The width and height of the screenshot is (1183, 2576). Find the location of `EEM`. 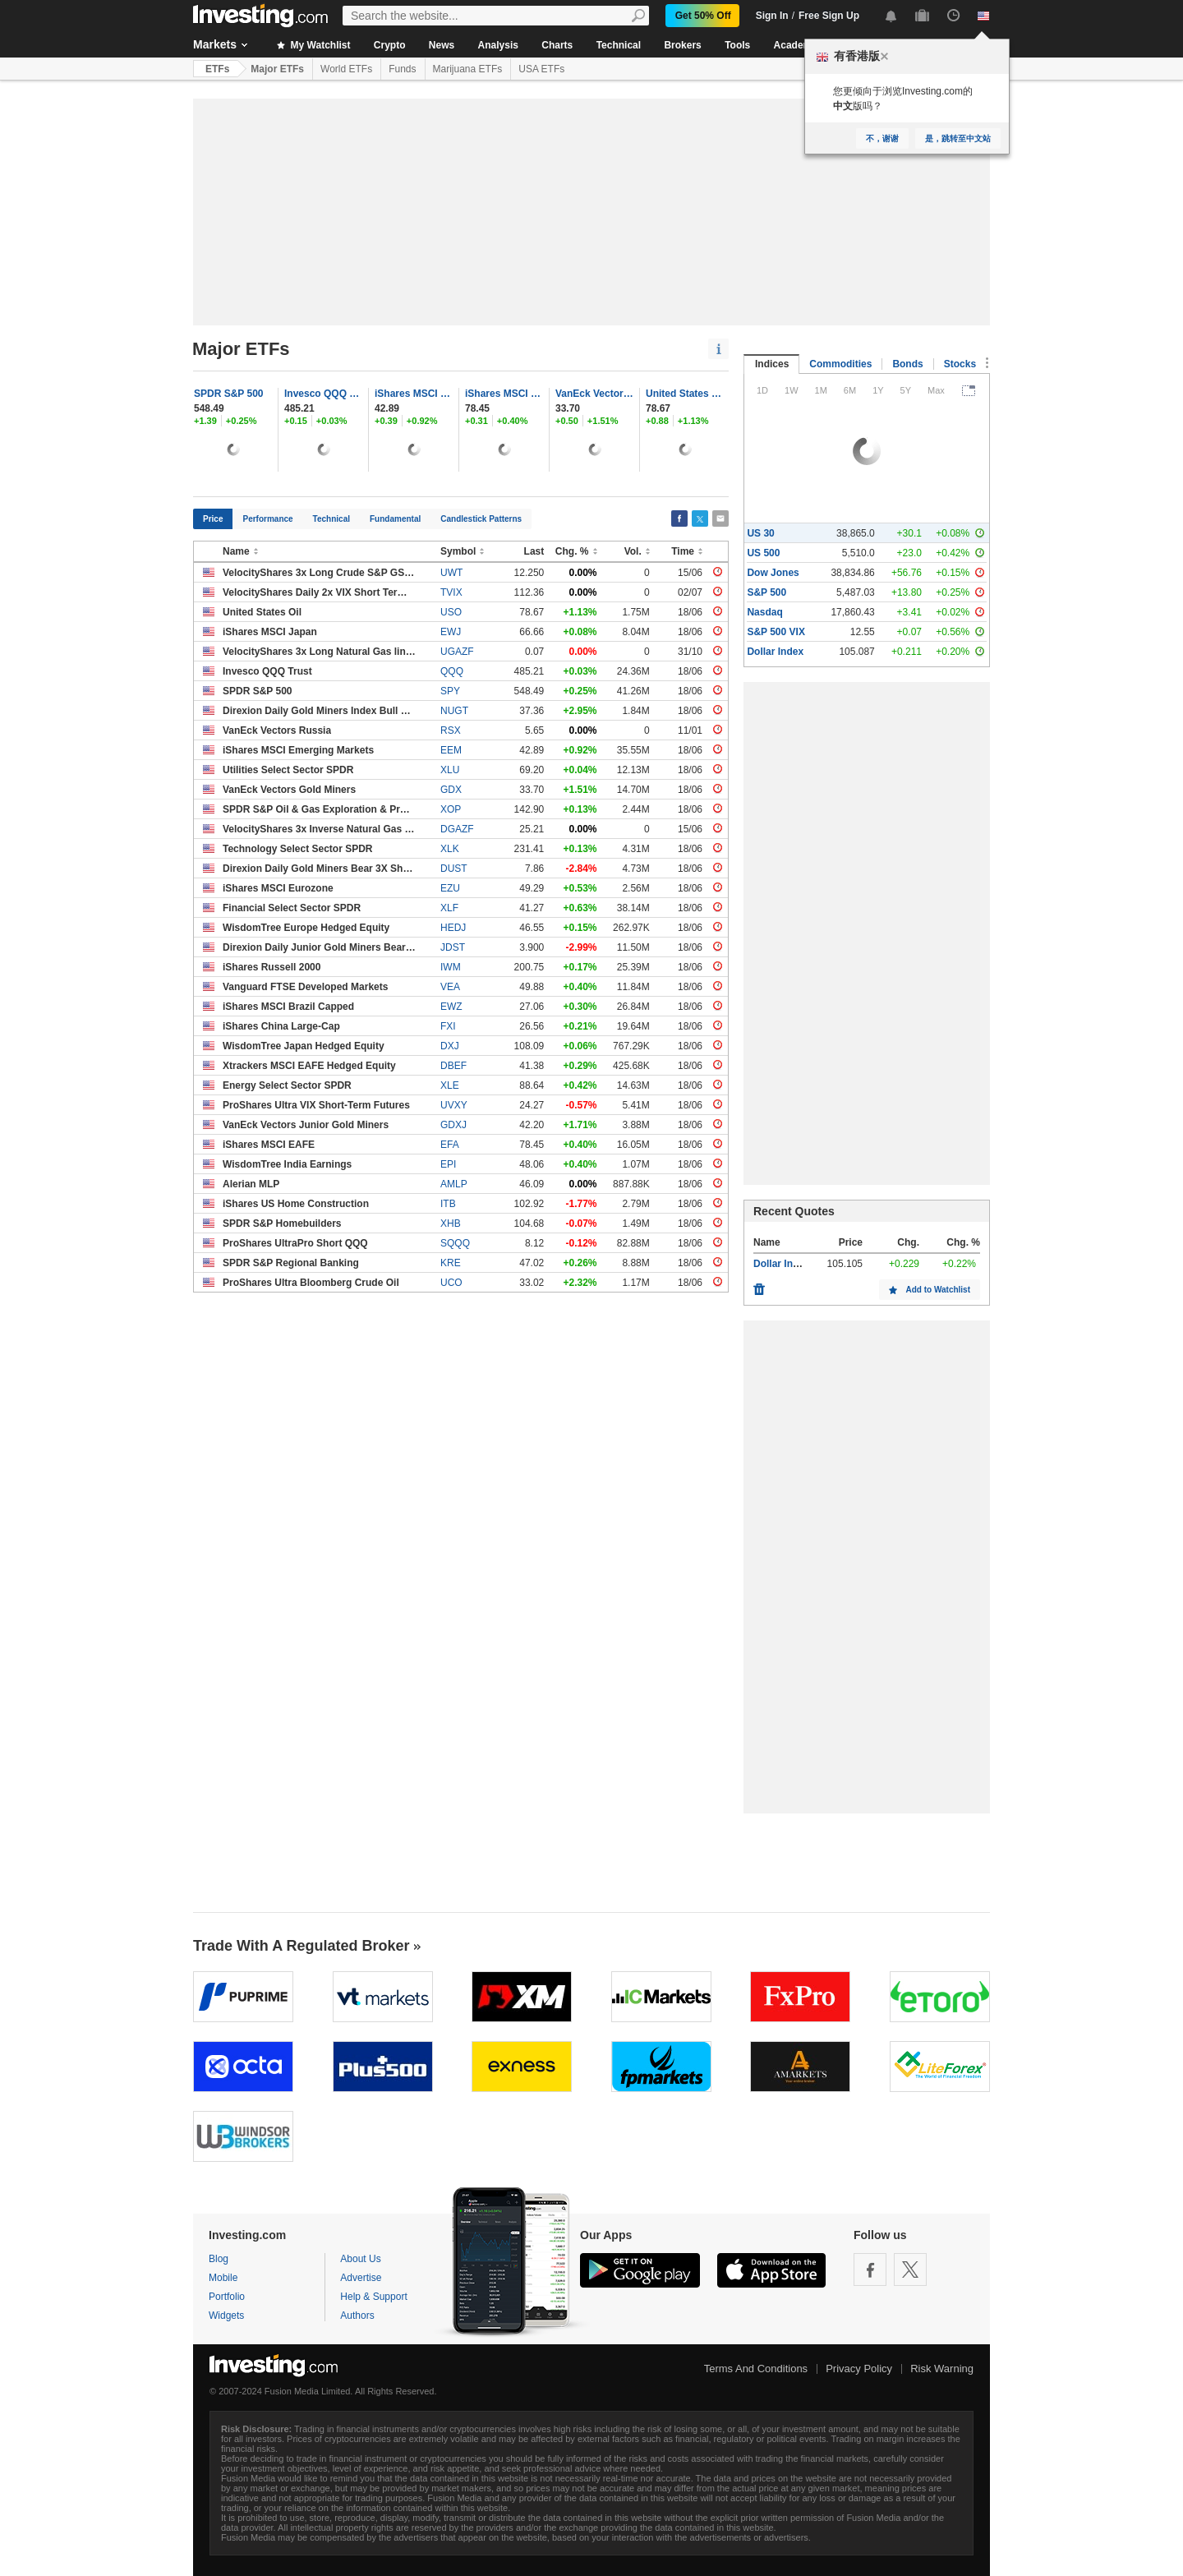

EEM is located at coordinates (451, 750).